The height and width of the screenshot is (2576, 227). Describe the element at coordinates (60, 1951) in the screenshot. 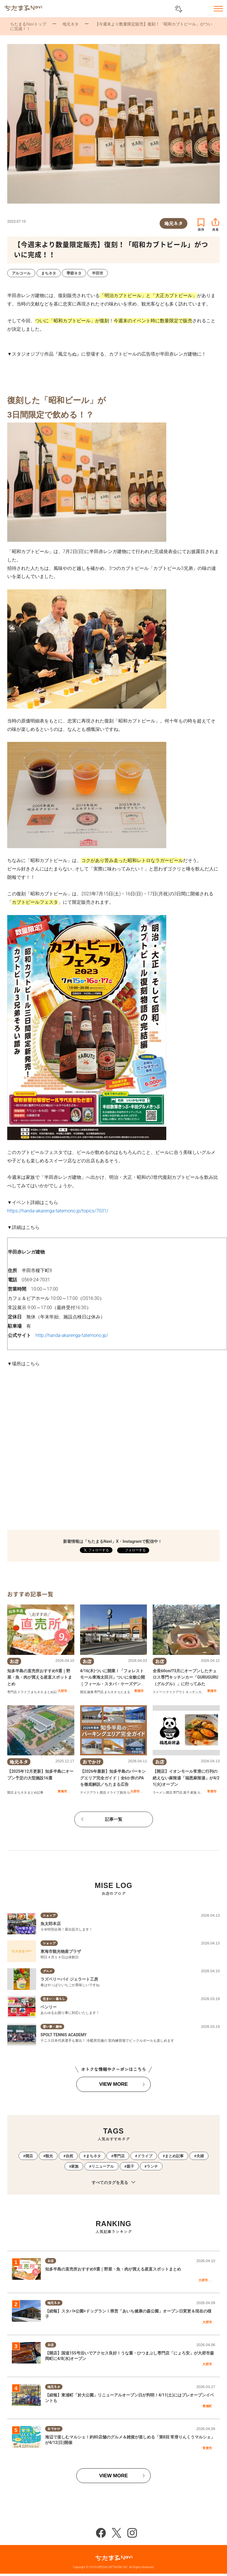

I see `東海市観光物産プラザ` at that location.